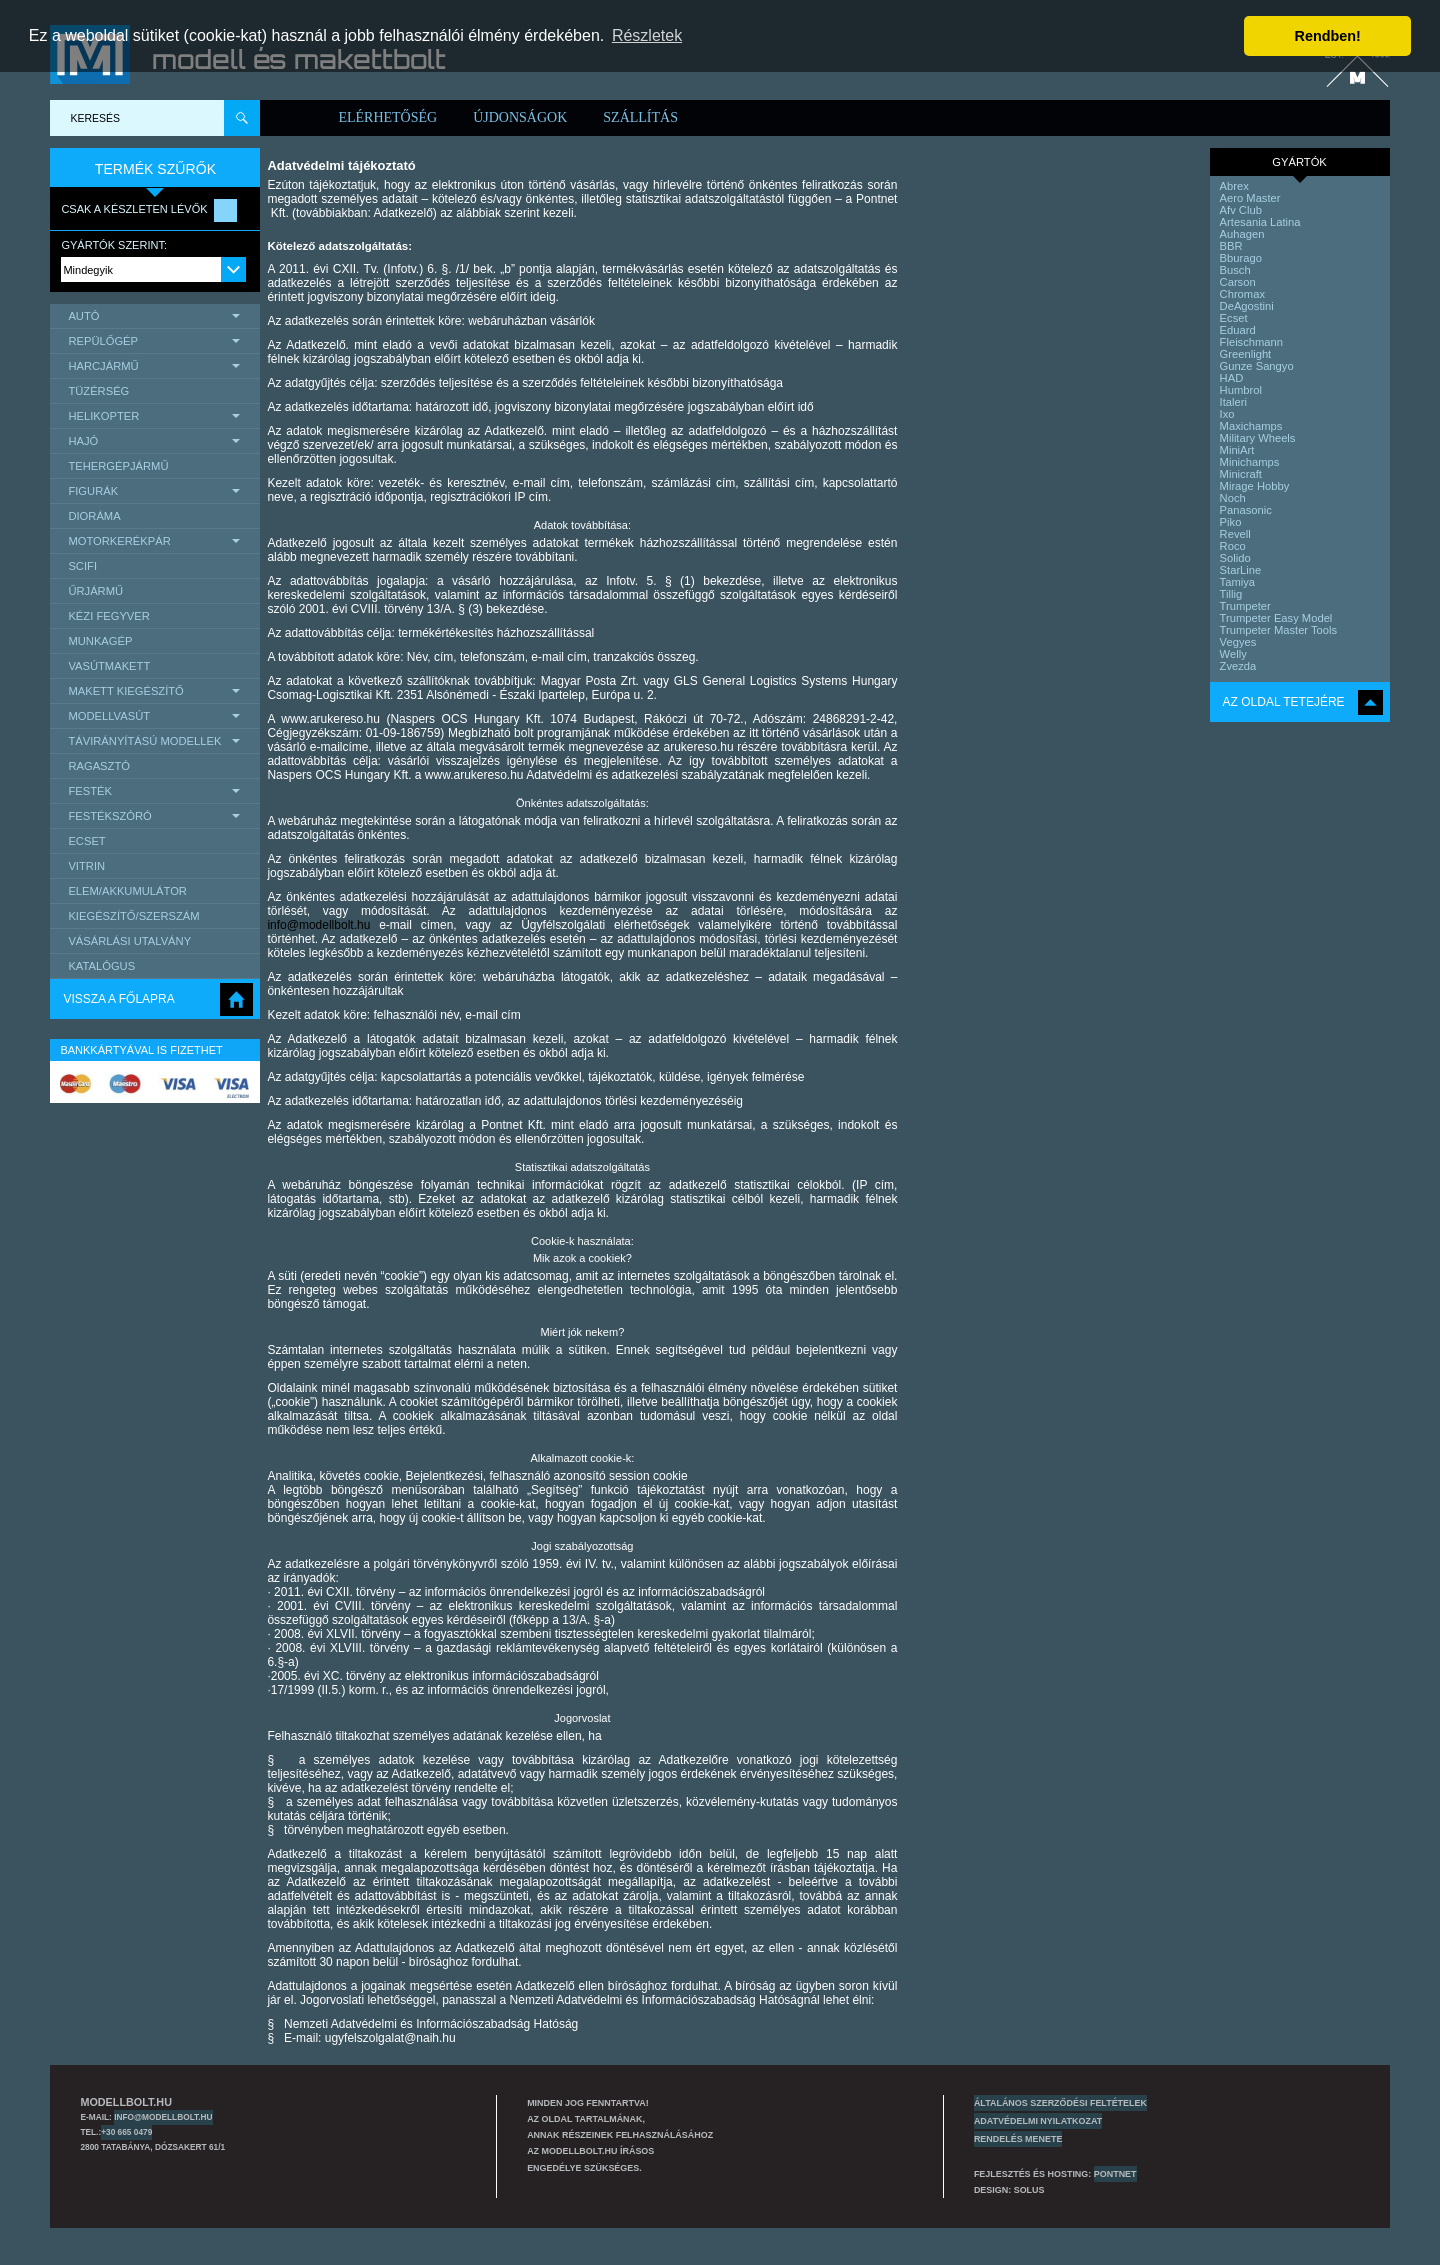 Image resolution: width=1440 pixels, height=2265 pixels. I want to click on Eduard, so click(1238, 330).